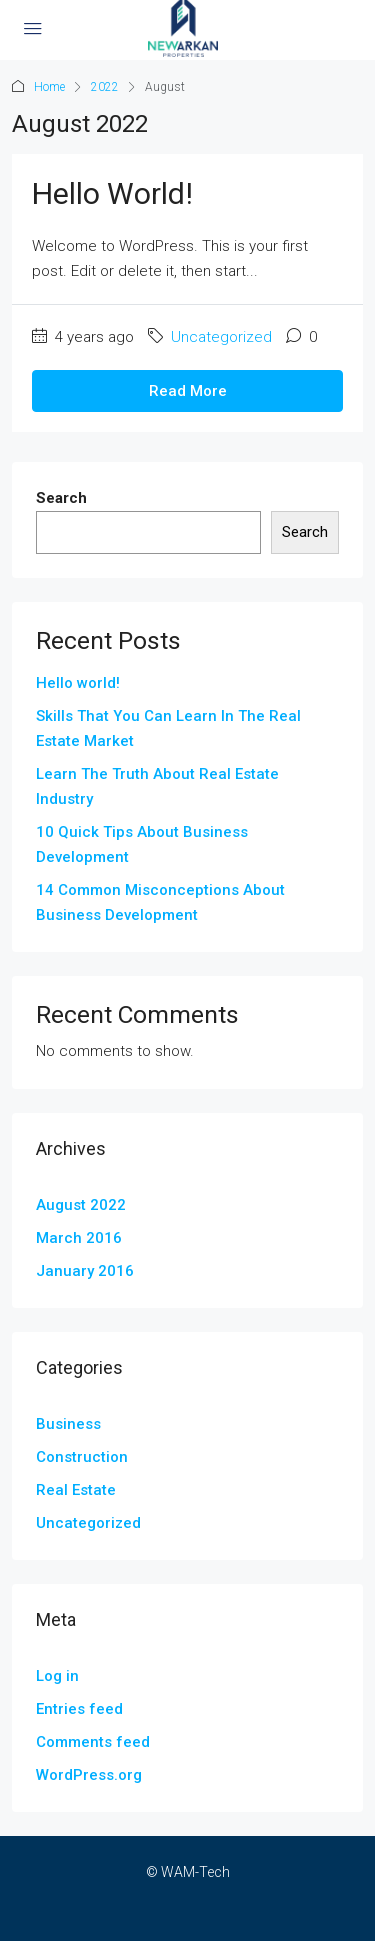 This screenshot has height=1941, width=375. Describe the element at coordinates (85, 1271) in the screenshot. I see `January 2016` at that location.